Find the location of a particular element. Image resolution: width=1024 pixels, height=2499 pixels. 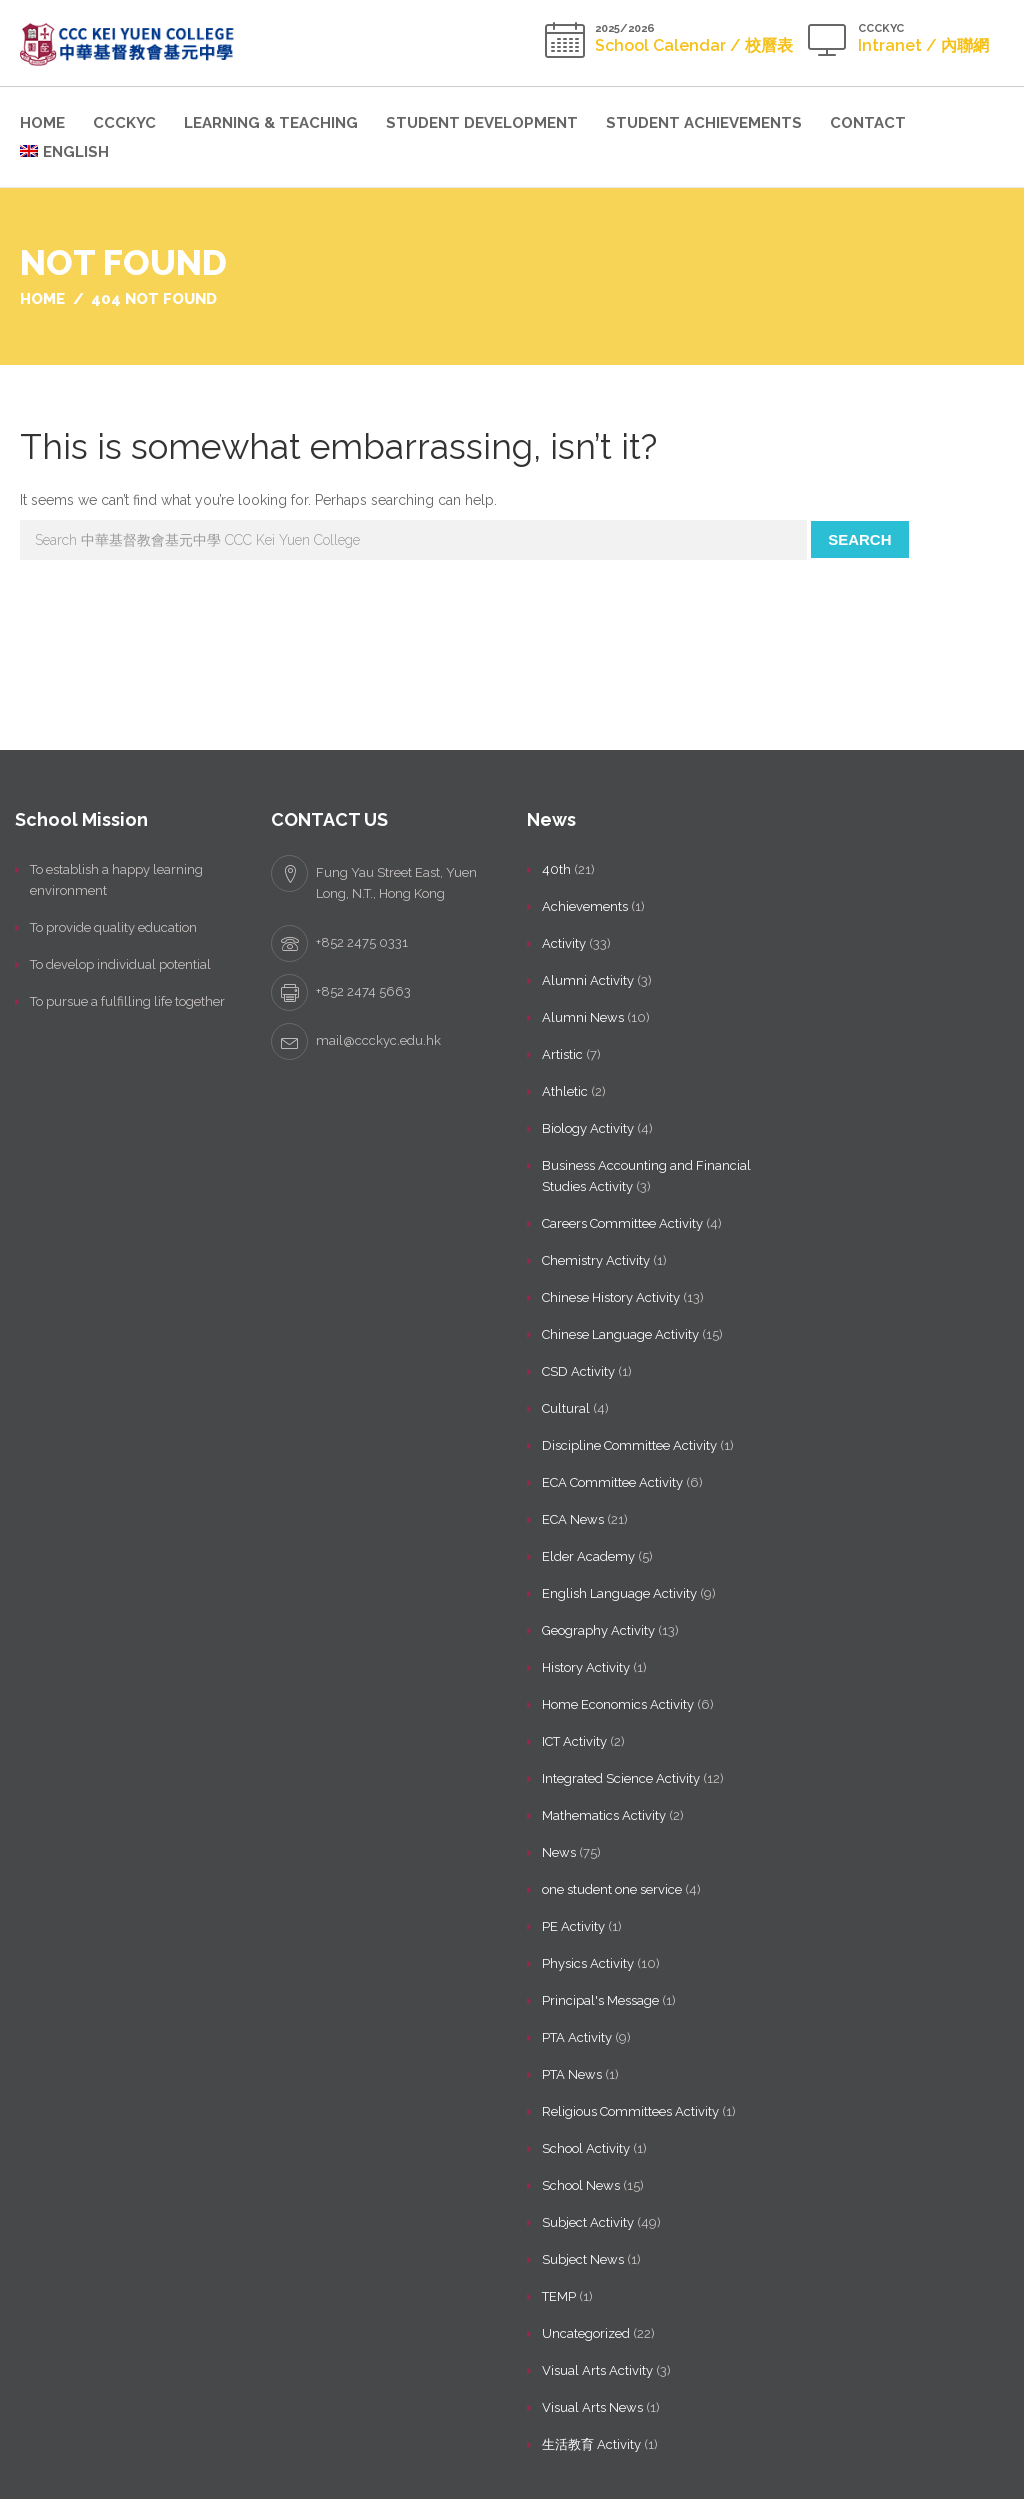

Cultural is located at coordinates (566, 1408).